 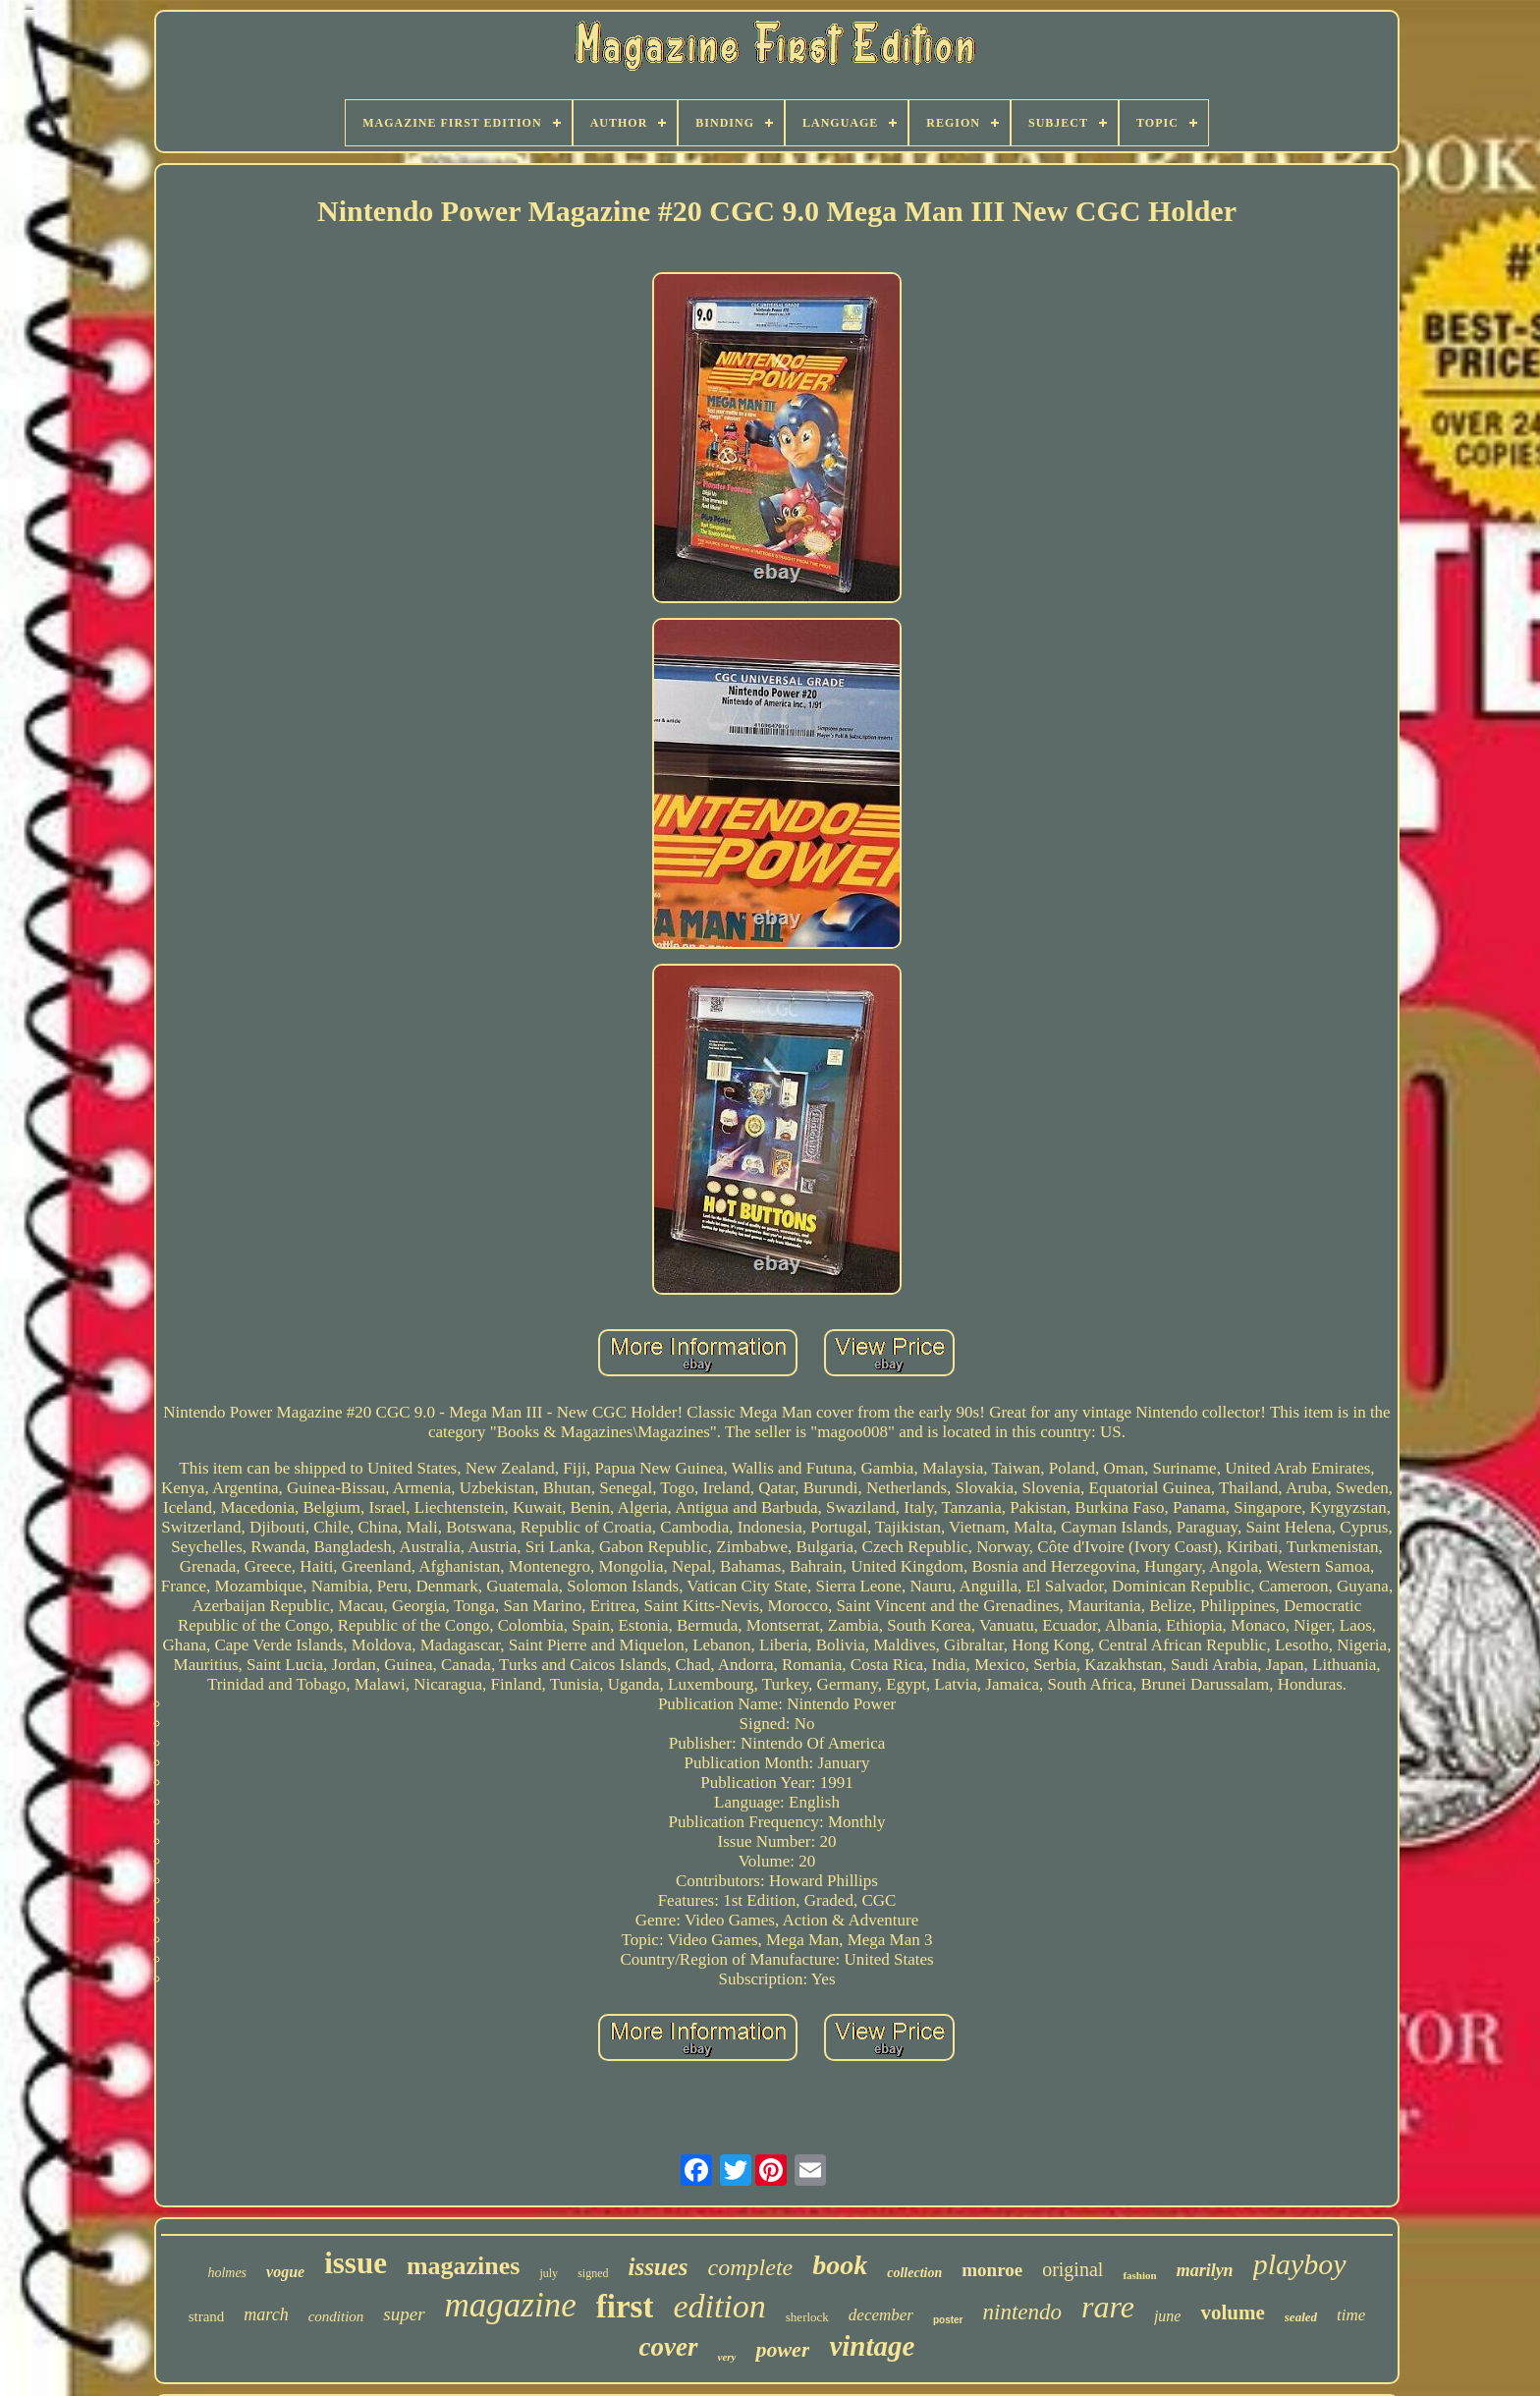 I want to click on vintage, so click(x=871, y=2346).